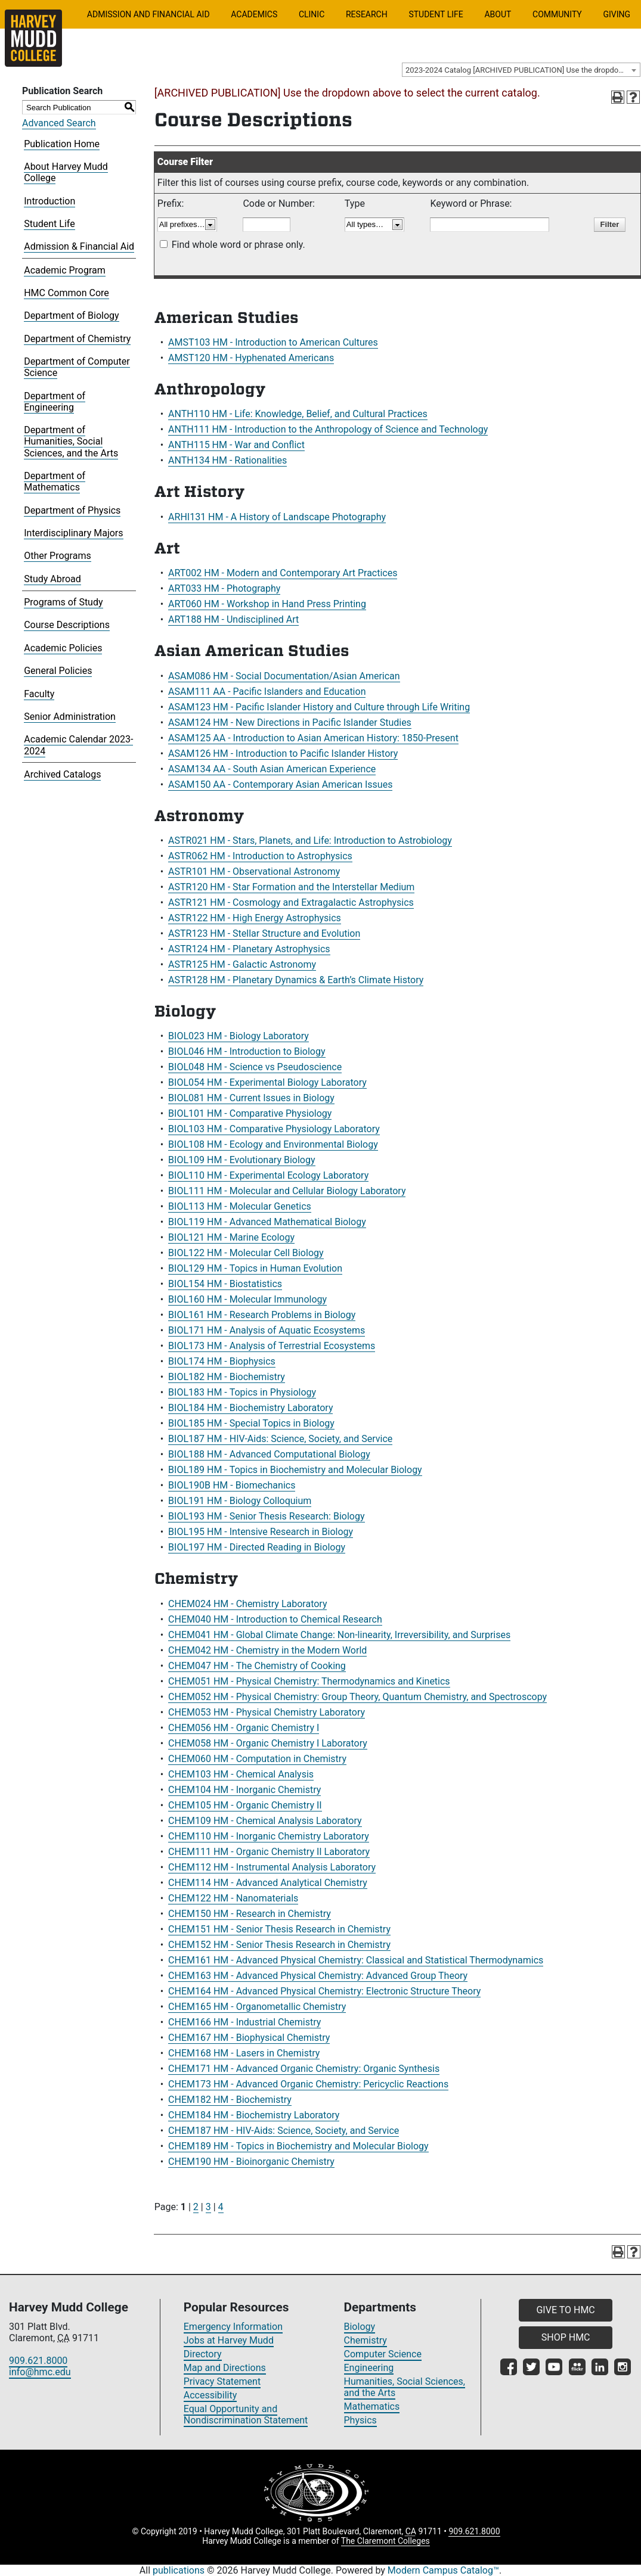  I want to click on ASTR122 HM - High Energy Astrophysics, so click(254, 918).